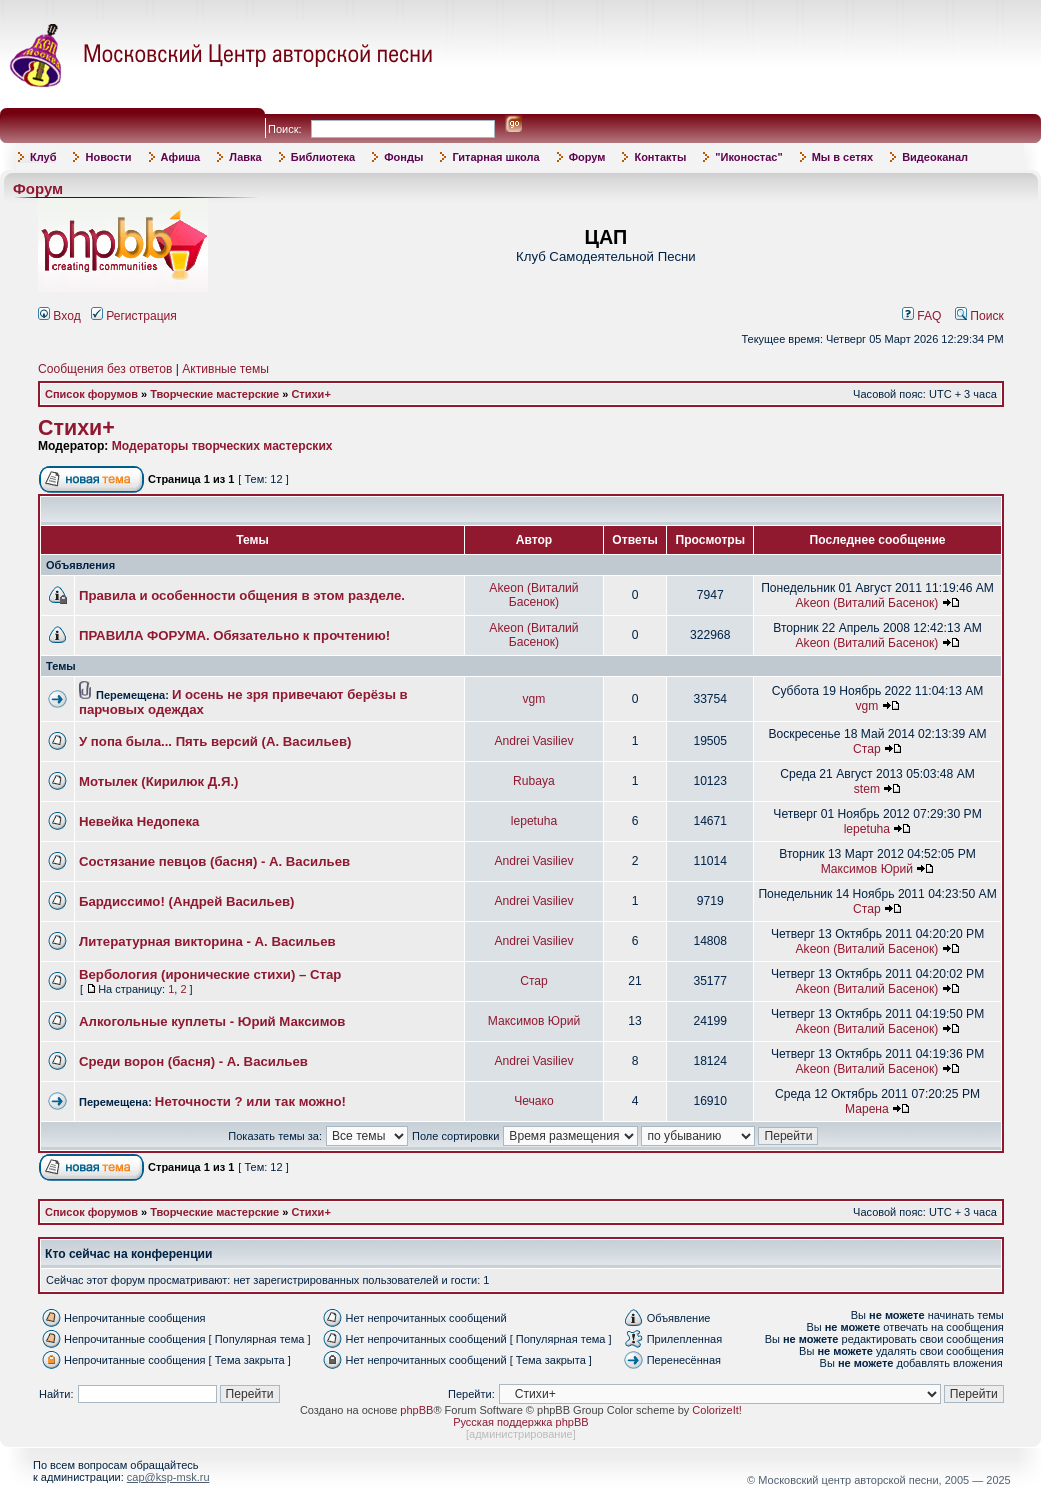 The height and width of the screenshot is (1496, 1062). What do you see at coordinates (187, 901) in the screenshot?
I see `Бардиссимо! (Андрей Васильев)` at bounding box center [187, 901].